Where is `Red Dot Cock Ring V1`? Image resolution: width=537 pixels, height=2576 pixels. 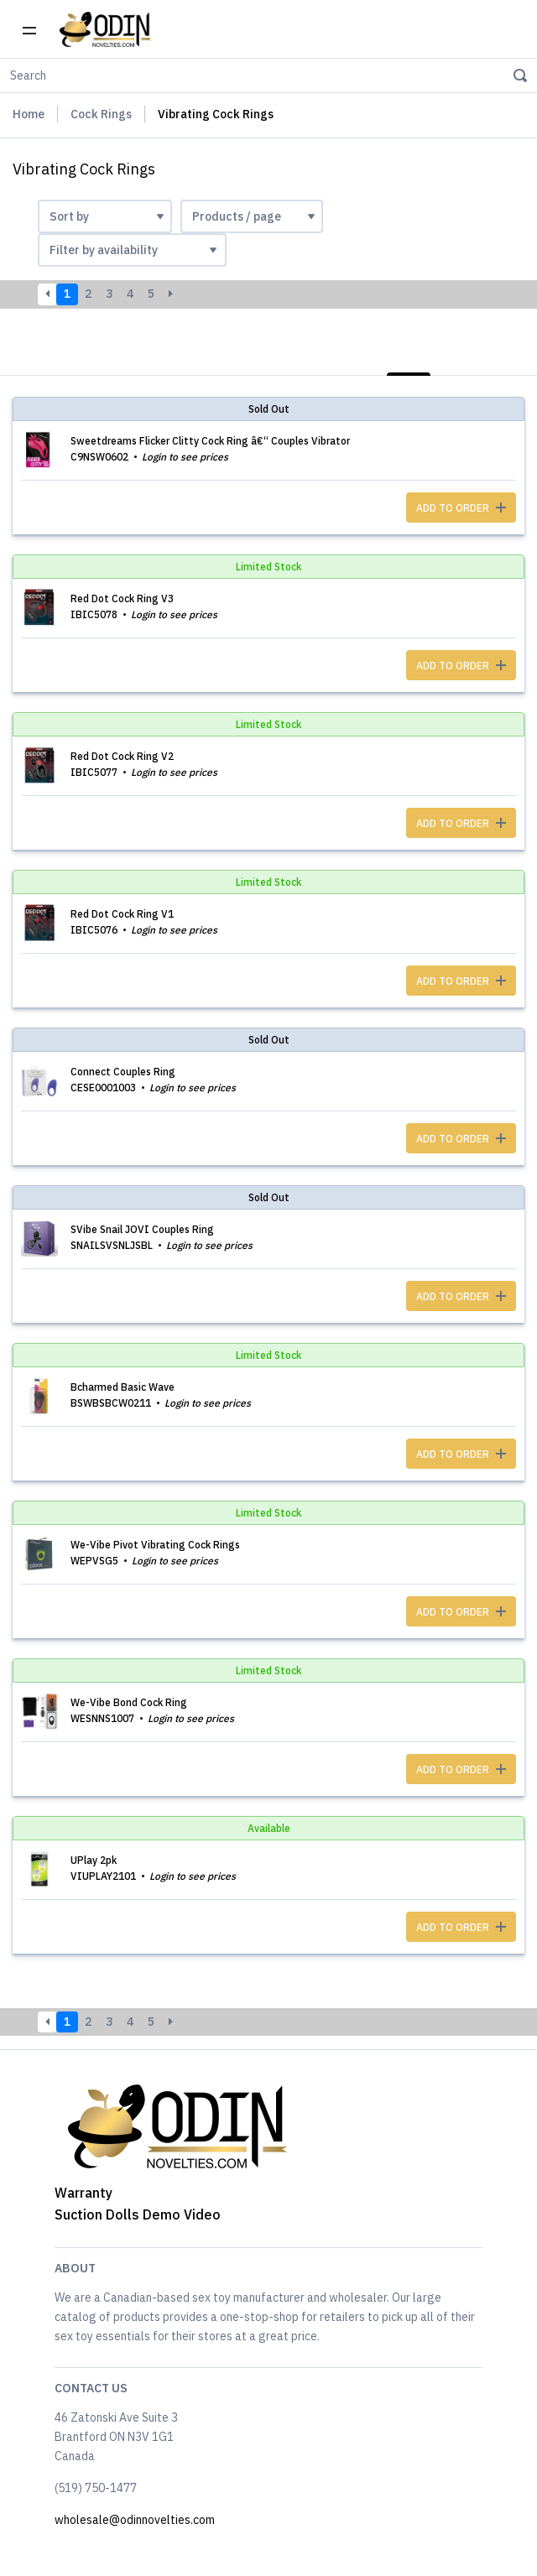
Red Dot Cock Ring V1 is located at coordinates (122, 914).